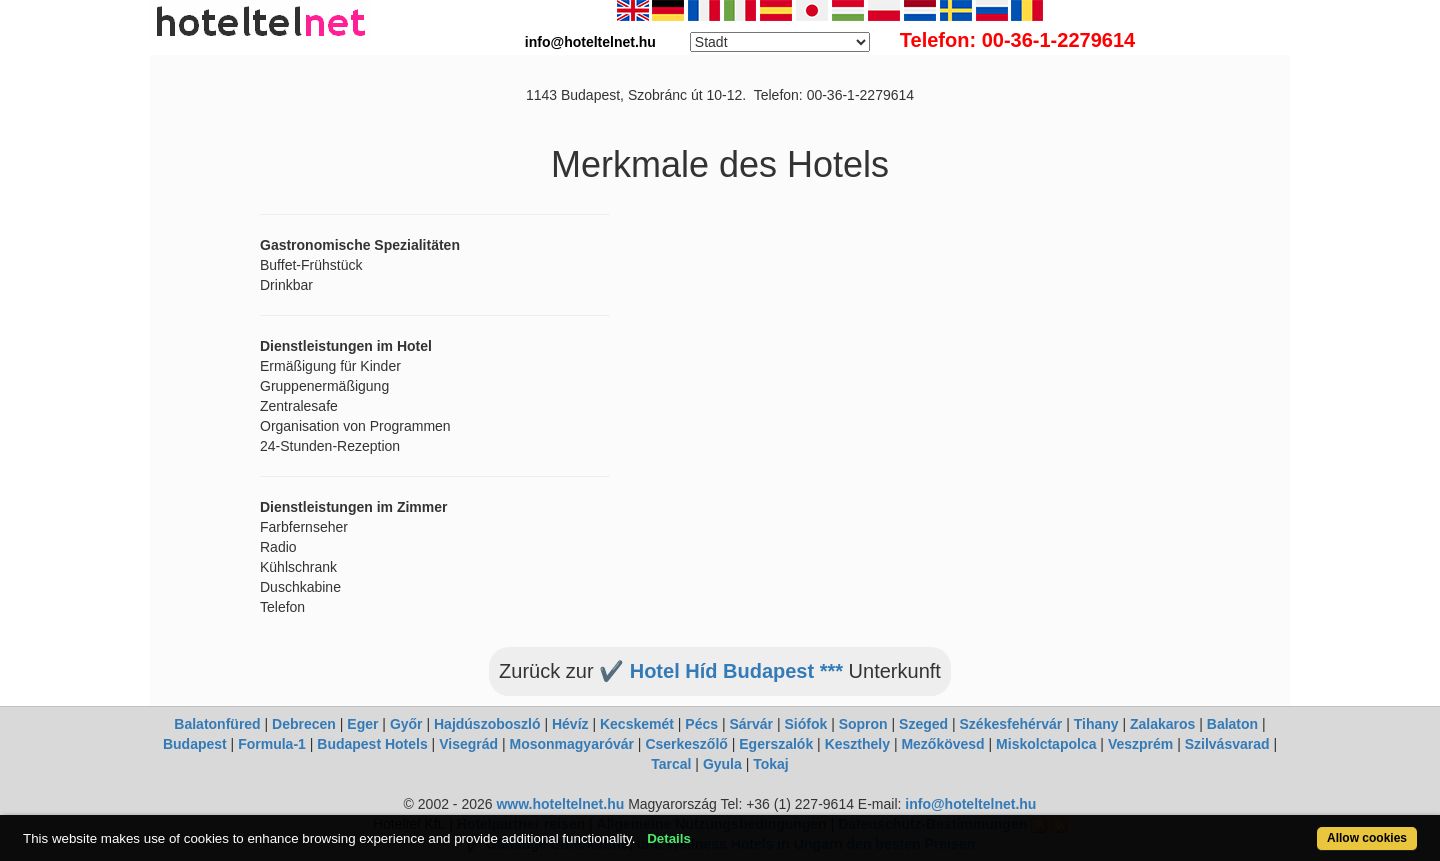 This screenshot has width=1440, height=861. I want to click on Details, so click(669, 838).